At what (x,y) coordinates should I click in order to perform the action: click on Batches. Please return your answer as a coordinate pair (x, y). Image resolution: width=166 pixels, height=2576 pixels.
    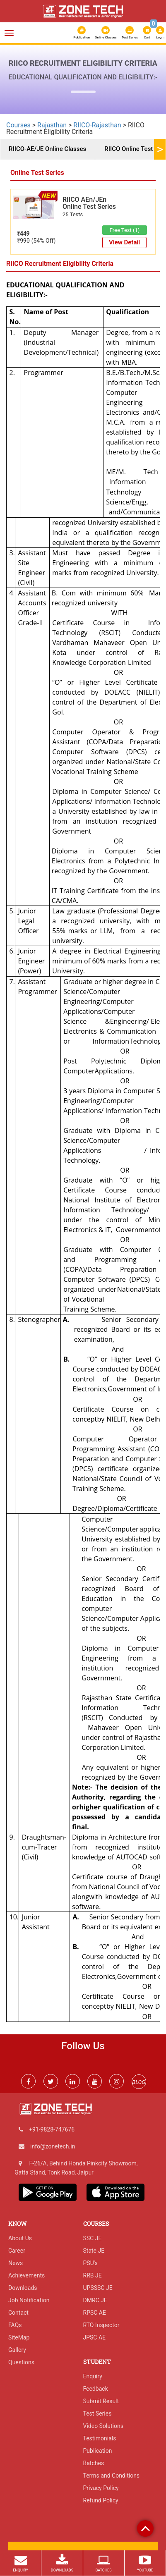
    Looking at the image, I should click on (93, 2463).